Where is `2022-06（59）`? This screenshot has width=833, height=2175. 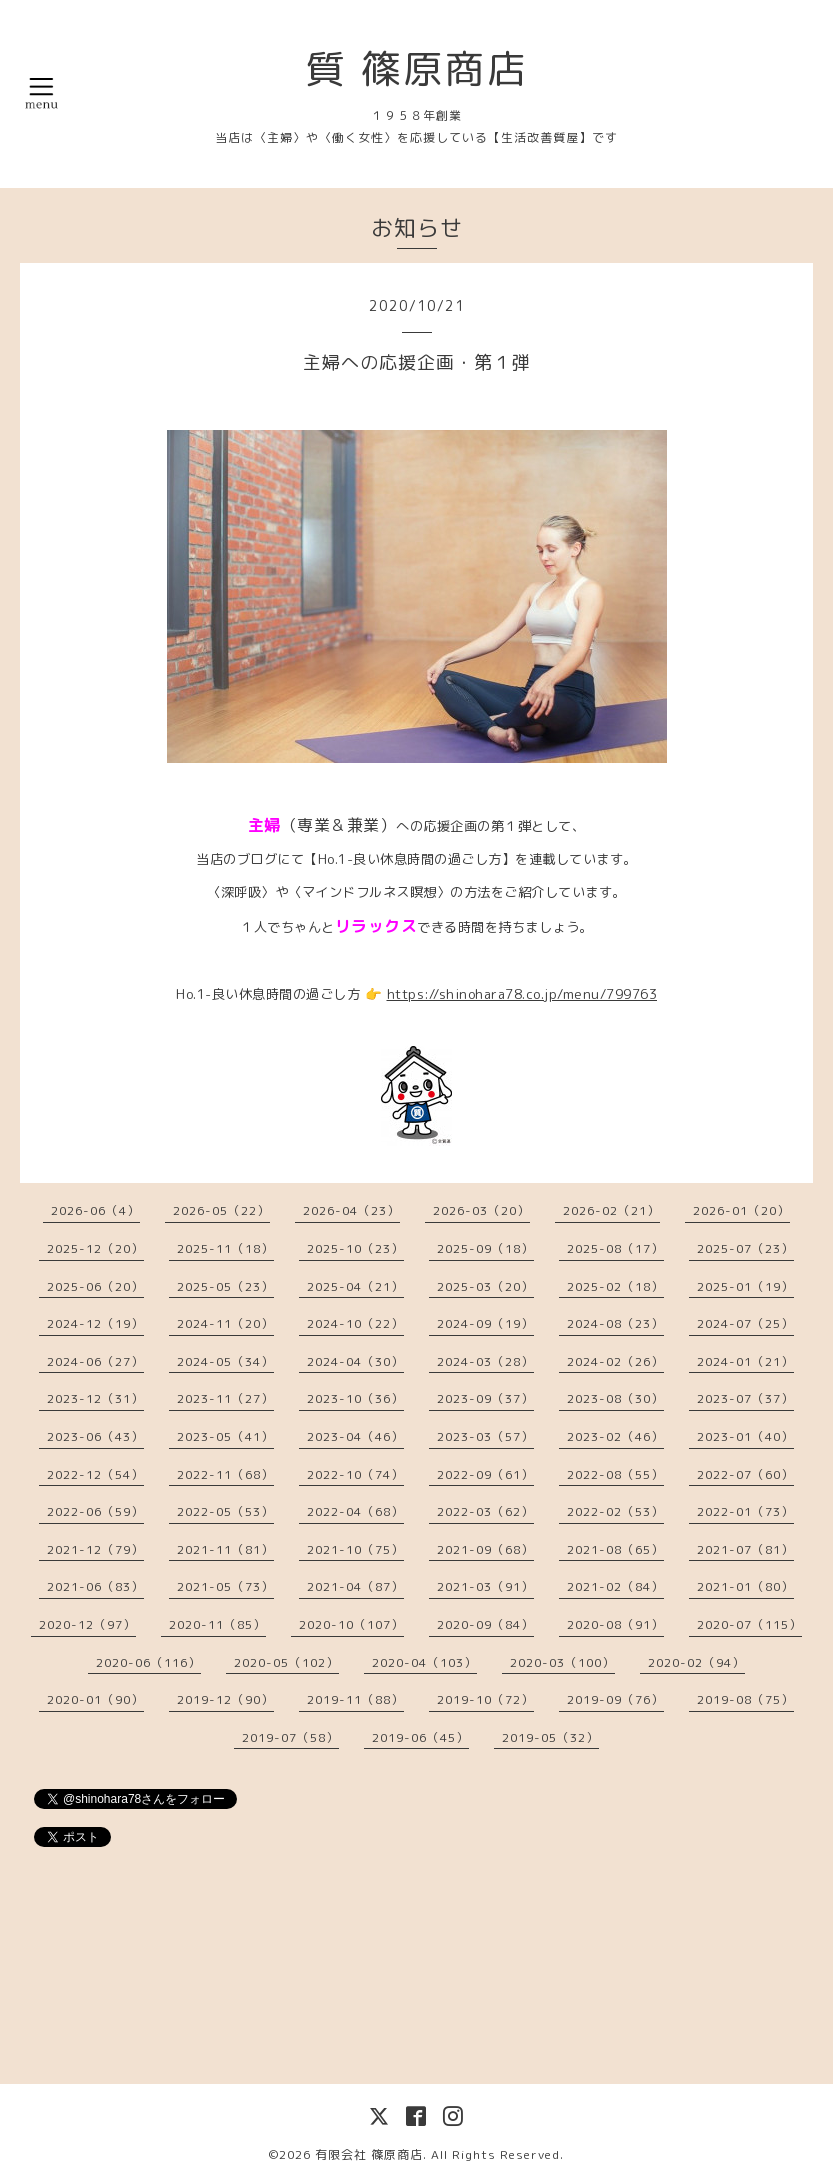
2022-06（59） is located at coordinates (95, 1511).